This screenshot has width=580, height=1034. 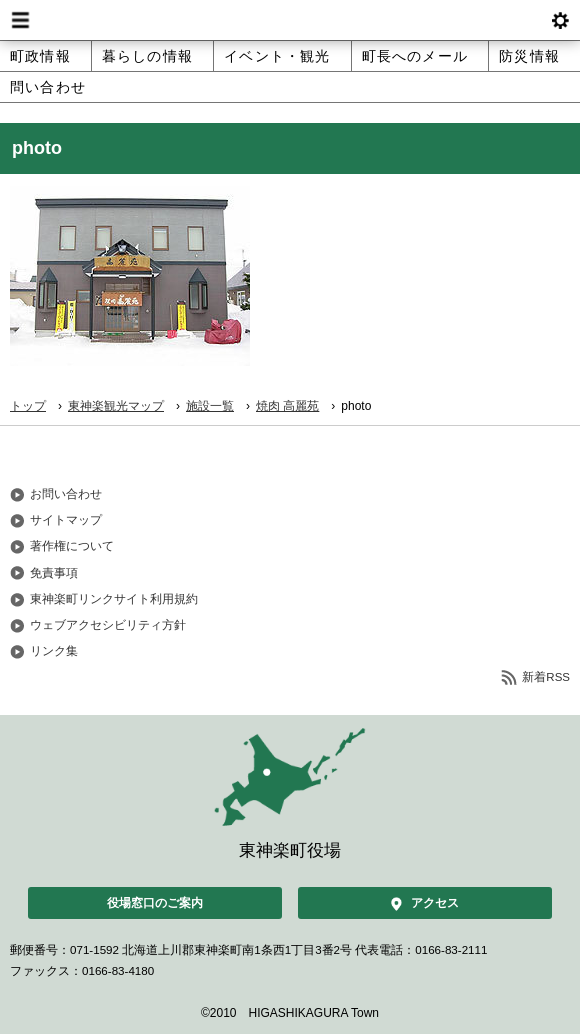 What do you see at coordinates (40, 56) in the screenshot?
I see `町政情報` at bounding box center [40, 56].